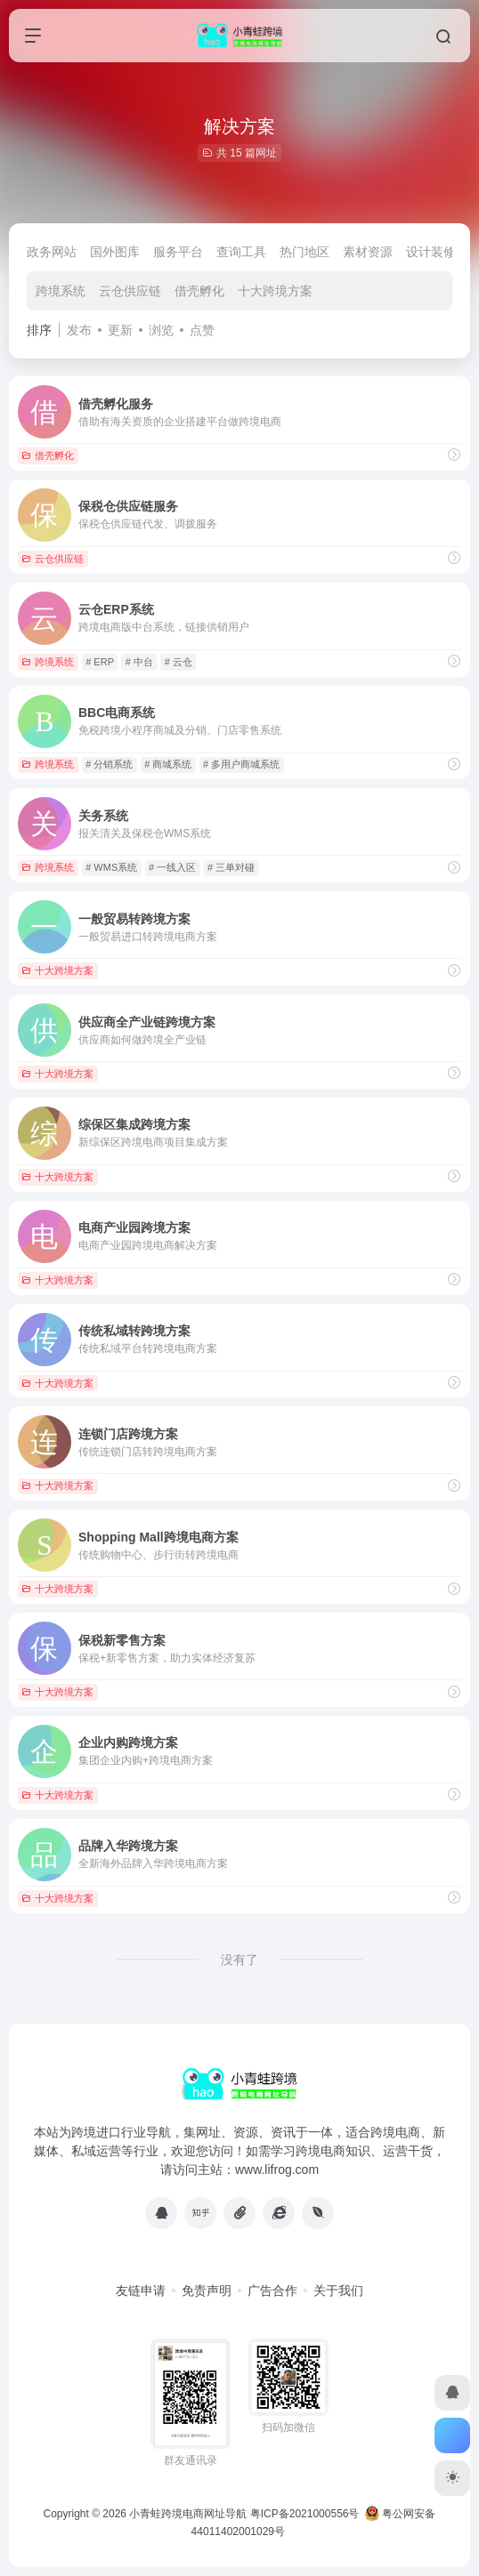 The image size is (479, 2576). What do you see at coordinates (178, 661) in the screenshot?
I see `# 云仓` at bounding box center [178, 661].